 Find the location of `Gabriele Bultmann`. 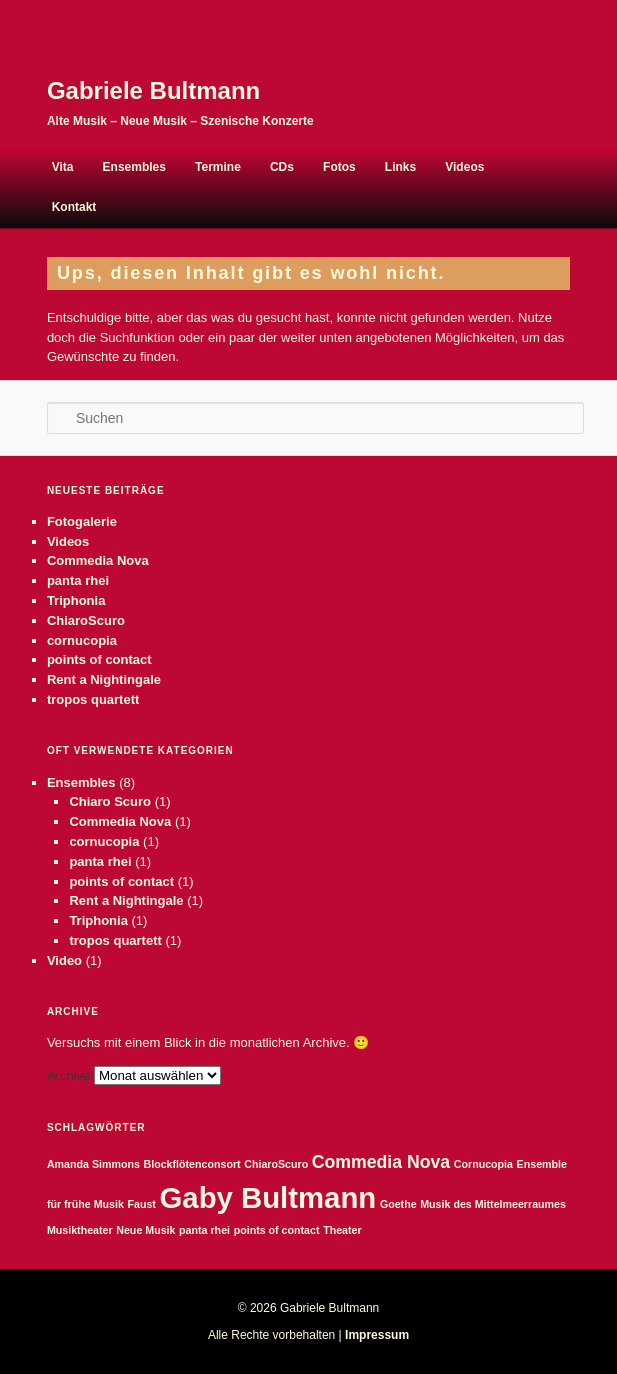

Gabriele Bultmann is located at coordinates (153, 90).